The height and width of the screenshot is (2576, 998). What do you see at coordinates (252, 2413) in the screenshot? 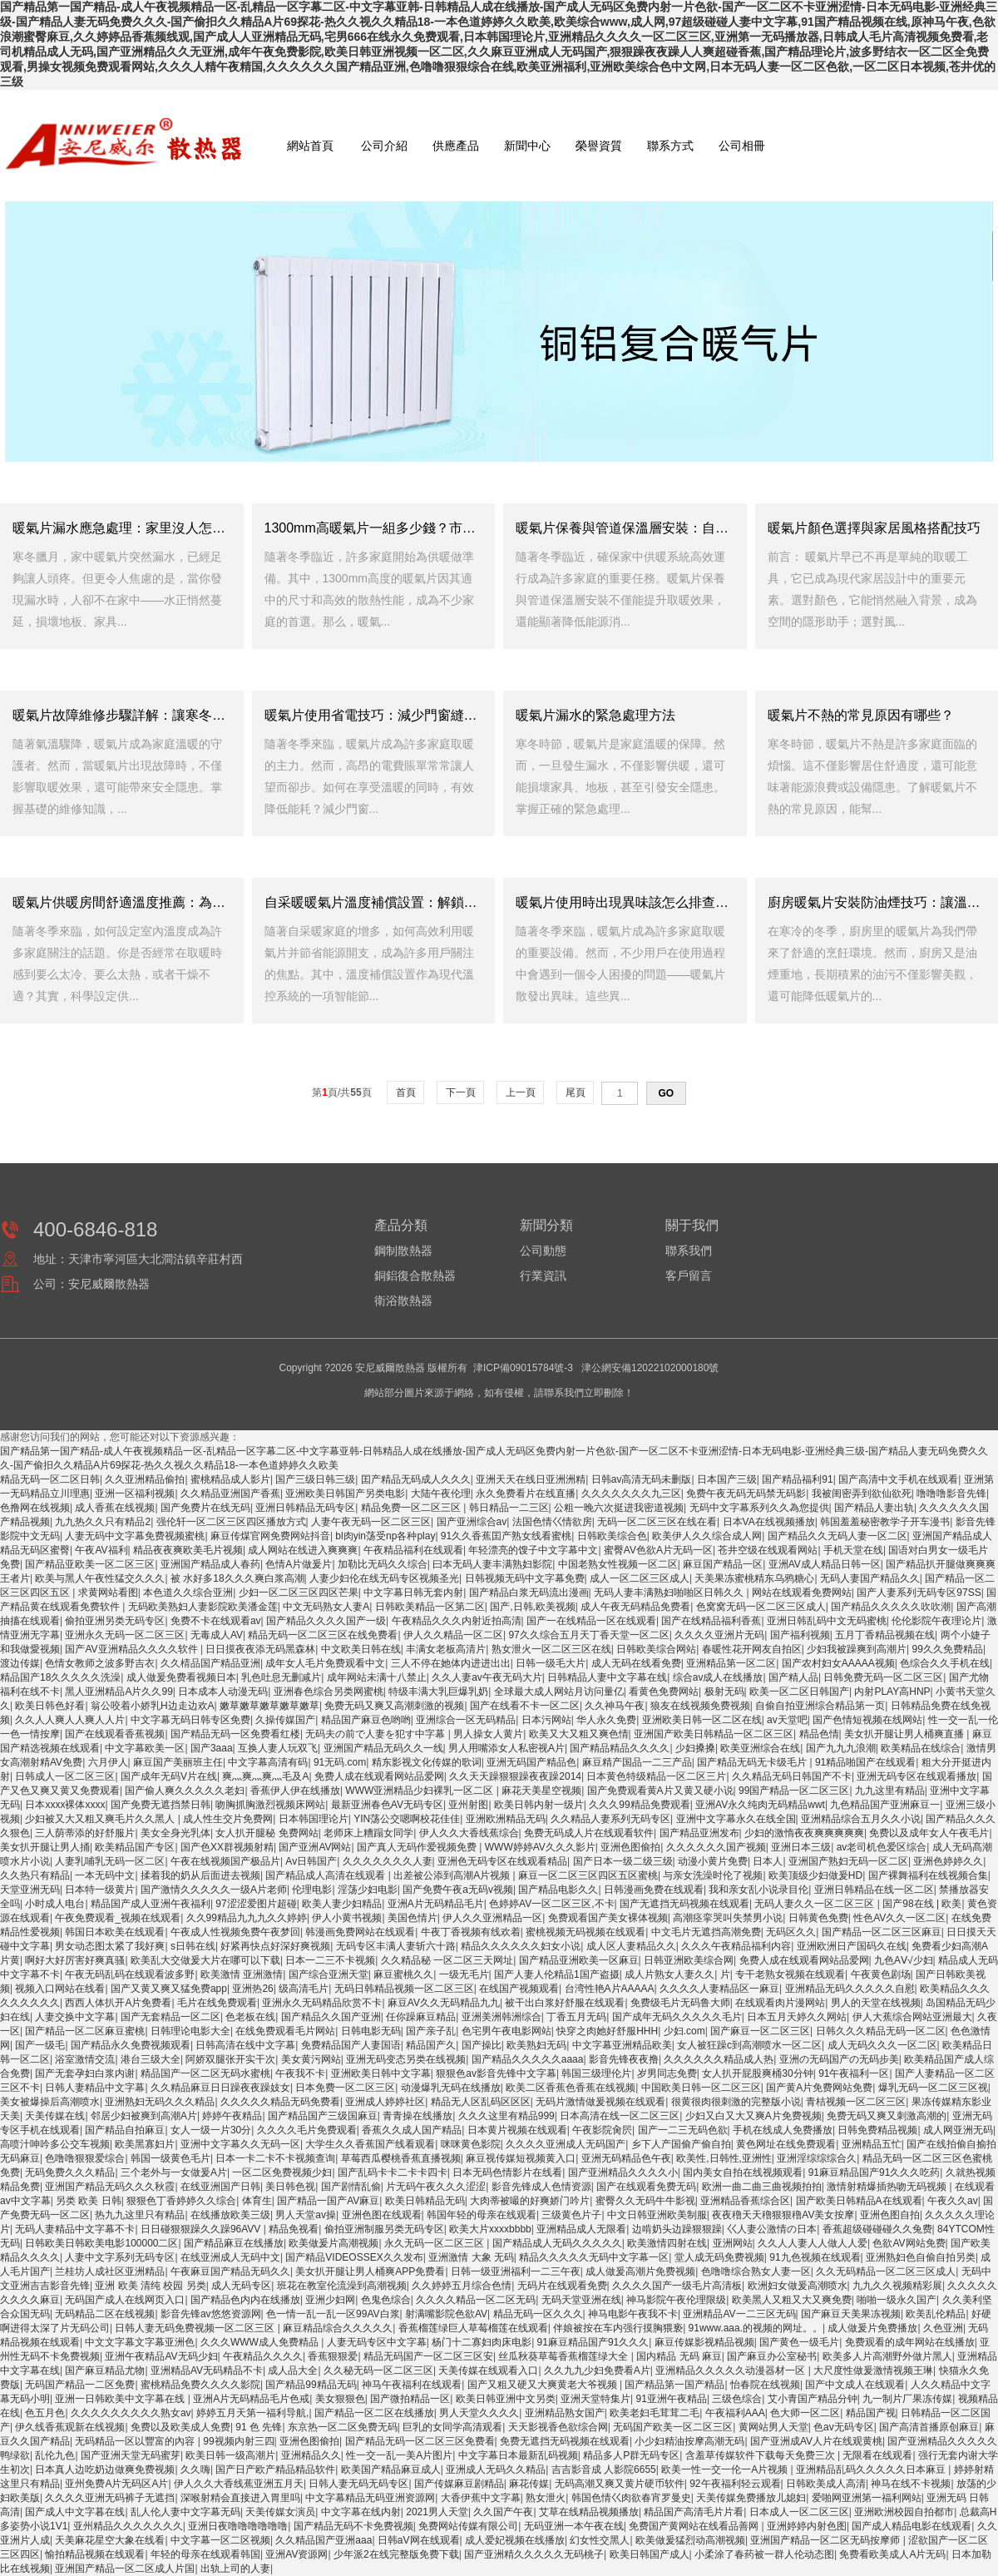
I see `婷婷五月天第一福利导航,` at bounding box center [252, 2413].